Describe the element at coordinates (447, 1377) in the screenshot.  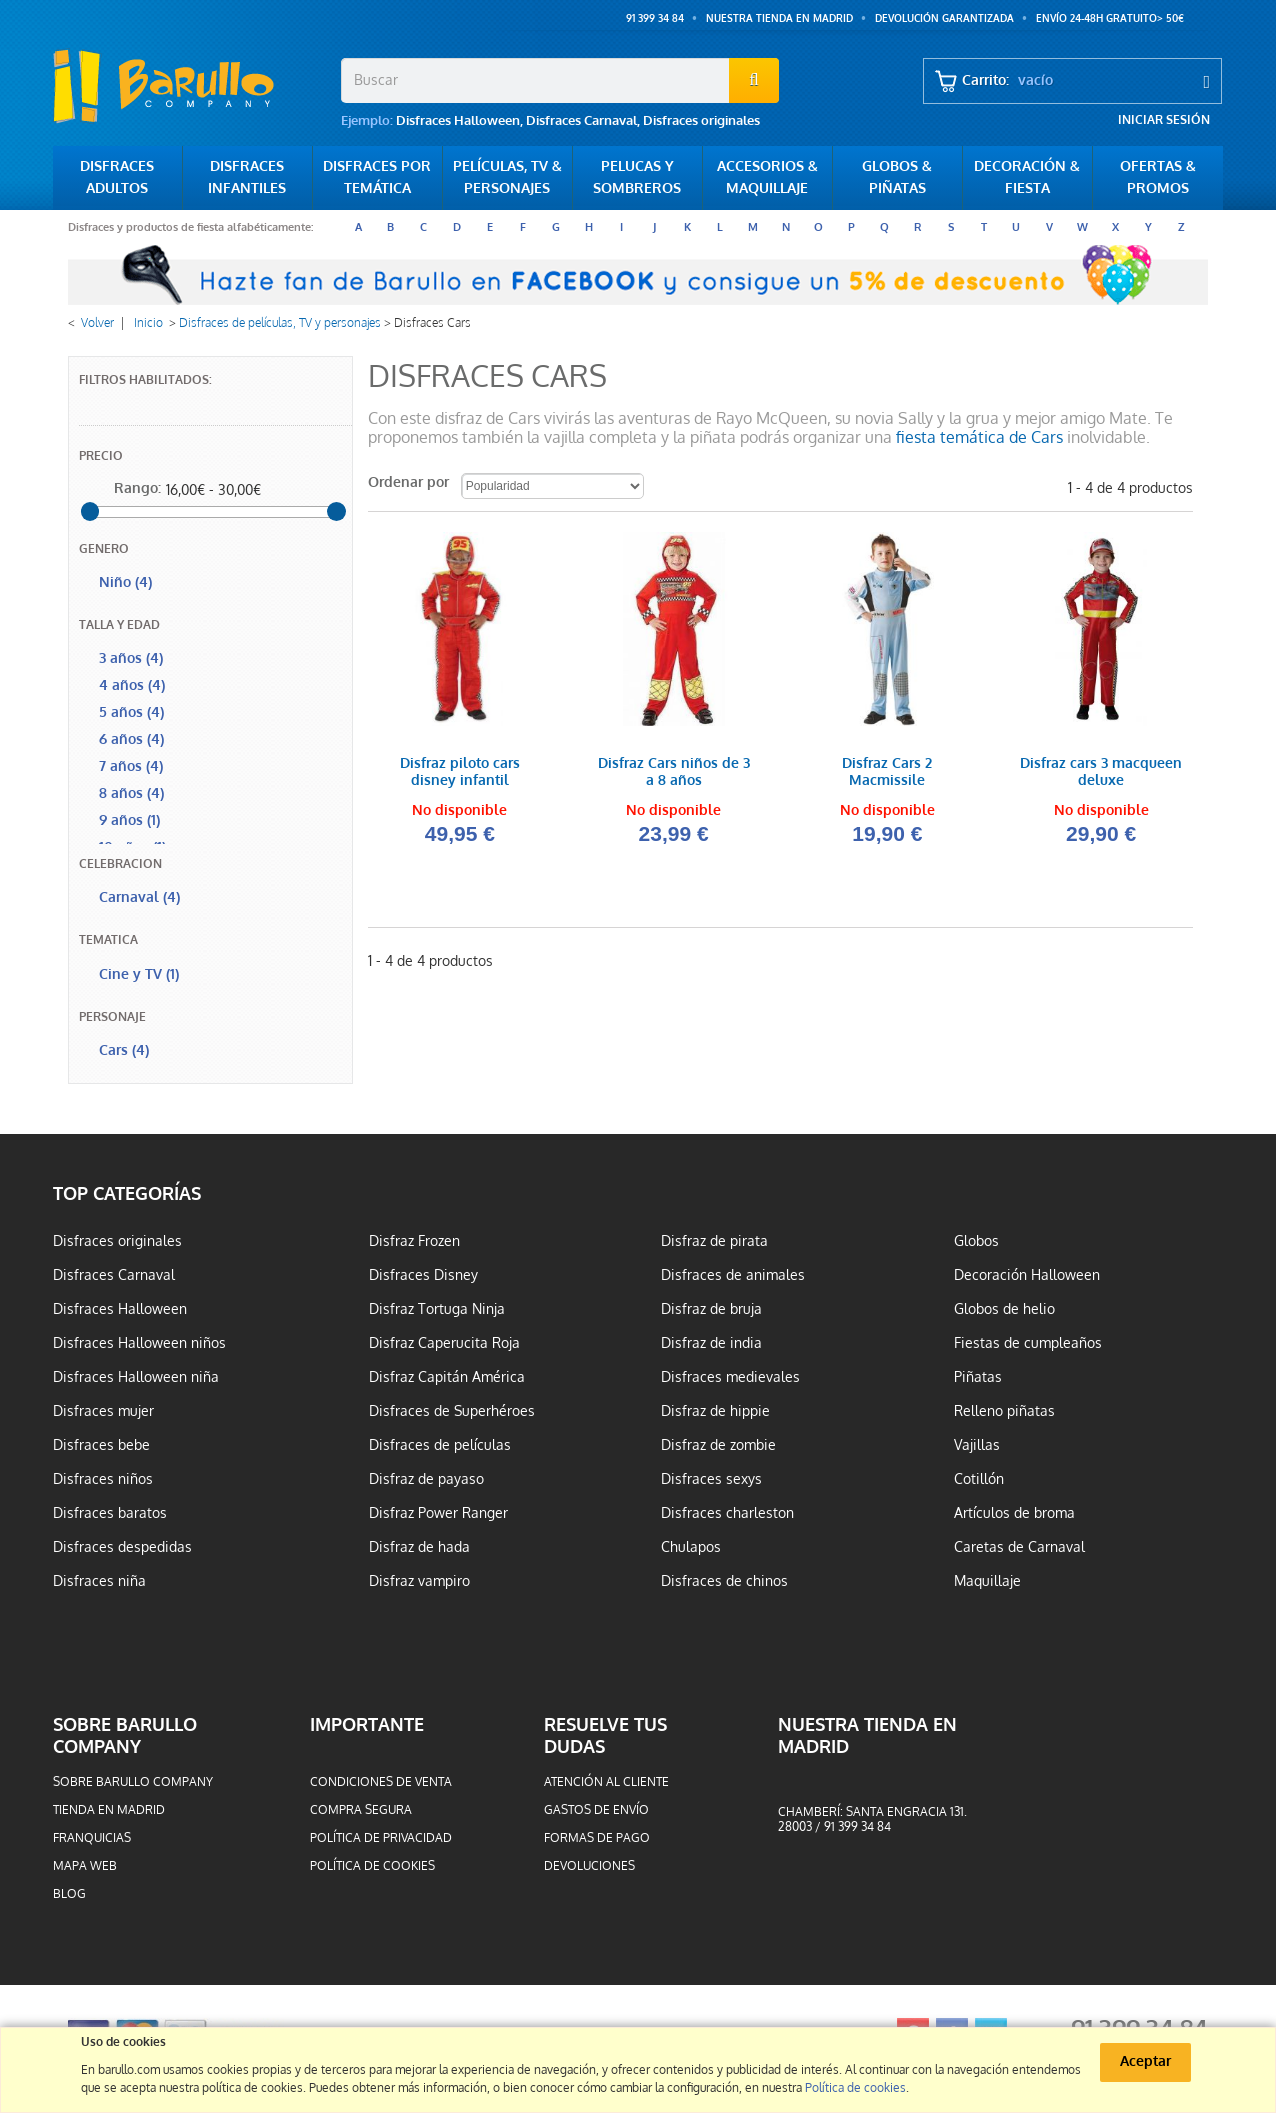
I see `Disfraz Capitán América` at that location.